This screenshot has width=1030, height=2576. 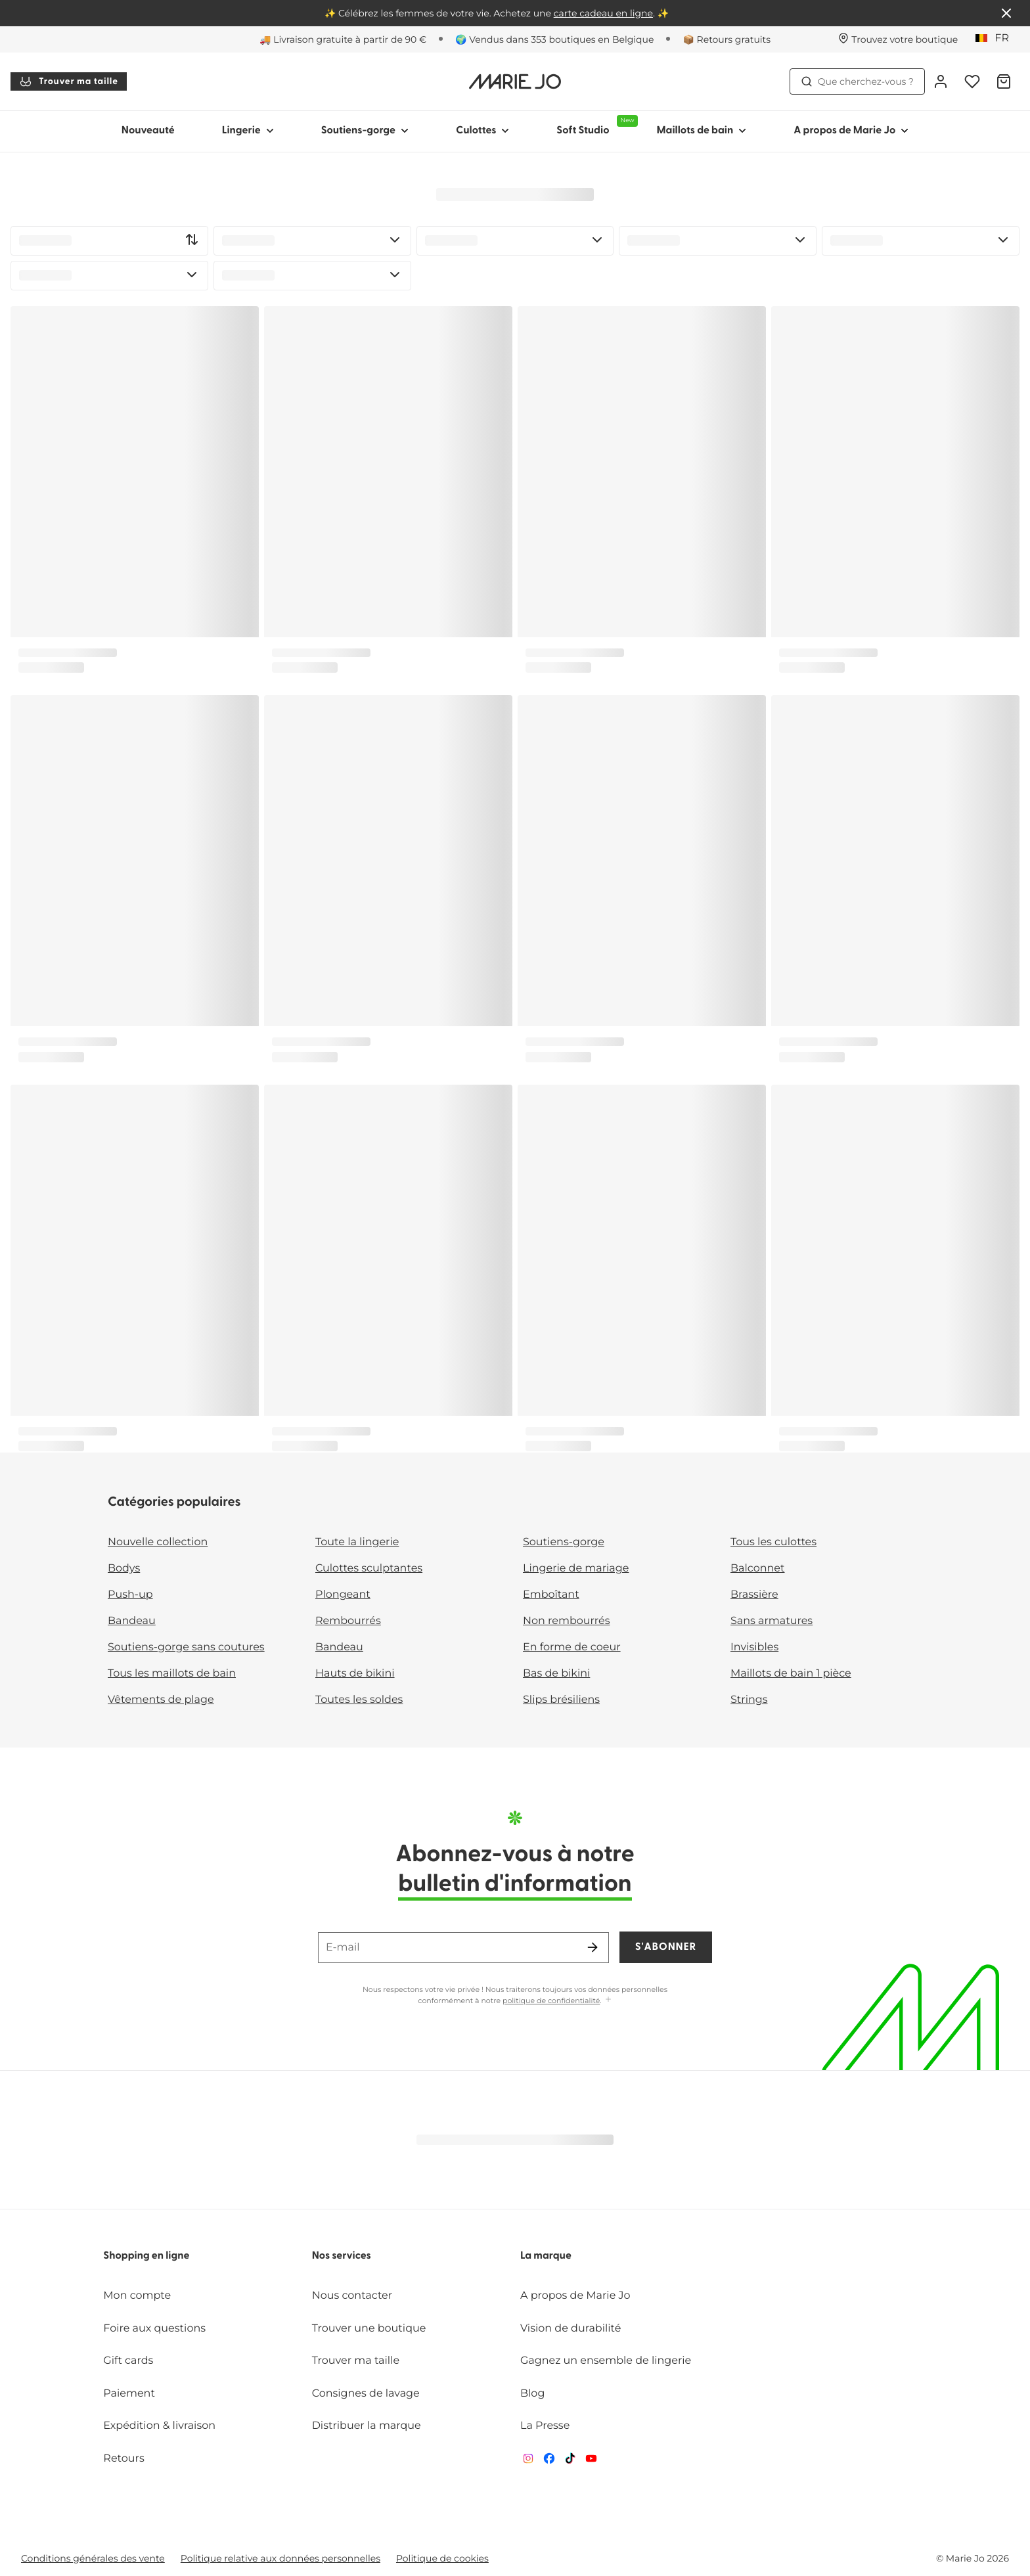 What do you see at coordinates (352, 2296) in the screenshot?
I see `Nous contacter` at bounding box center [352, 2296].